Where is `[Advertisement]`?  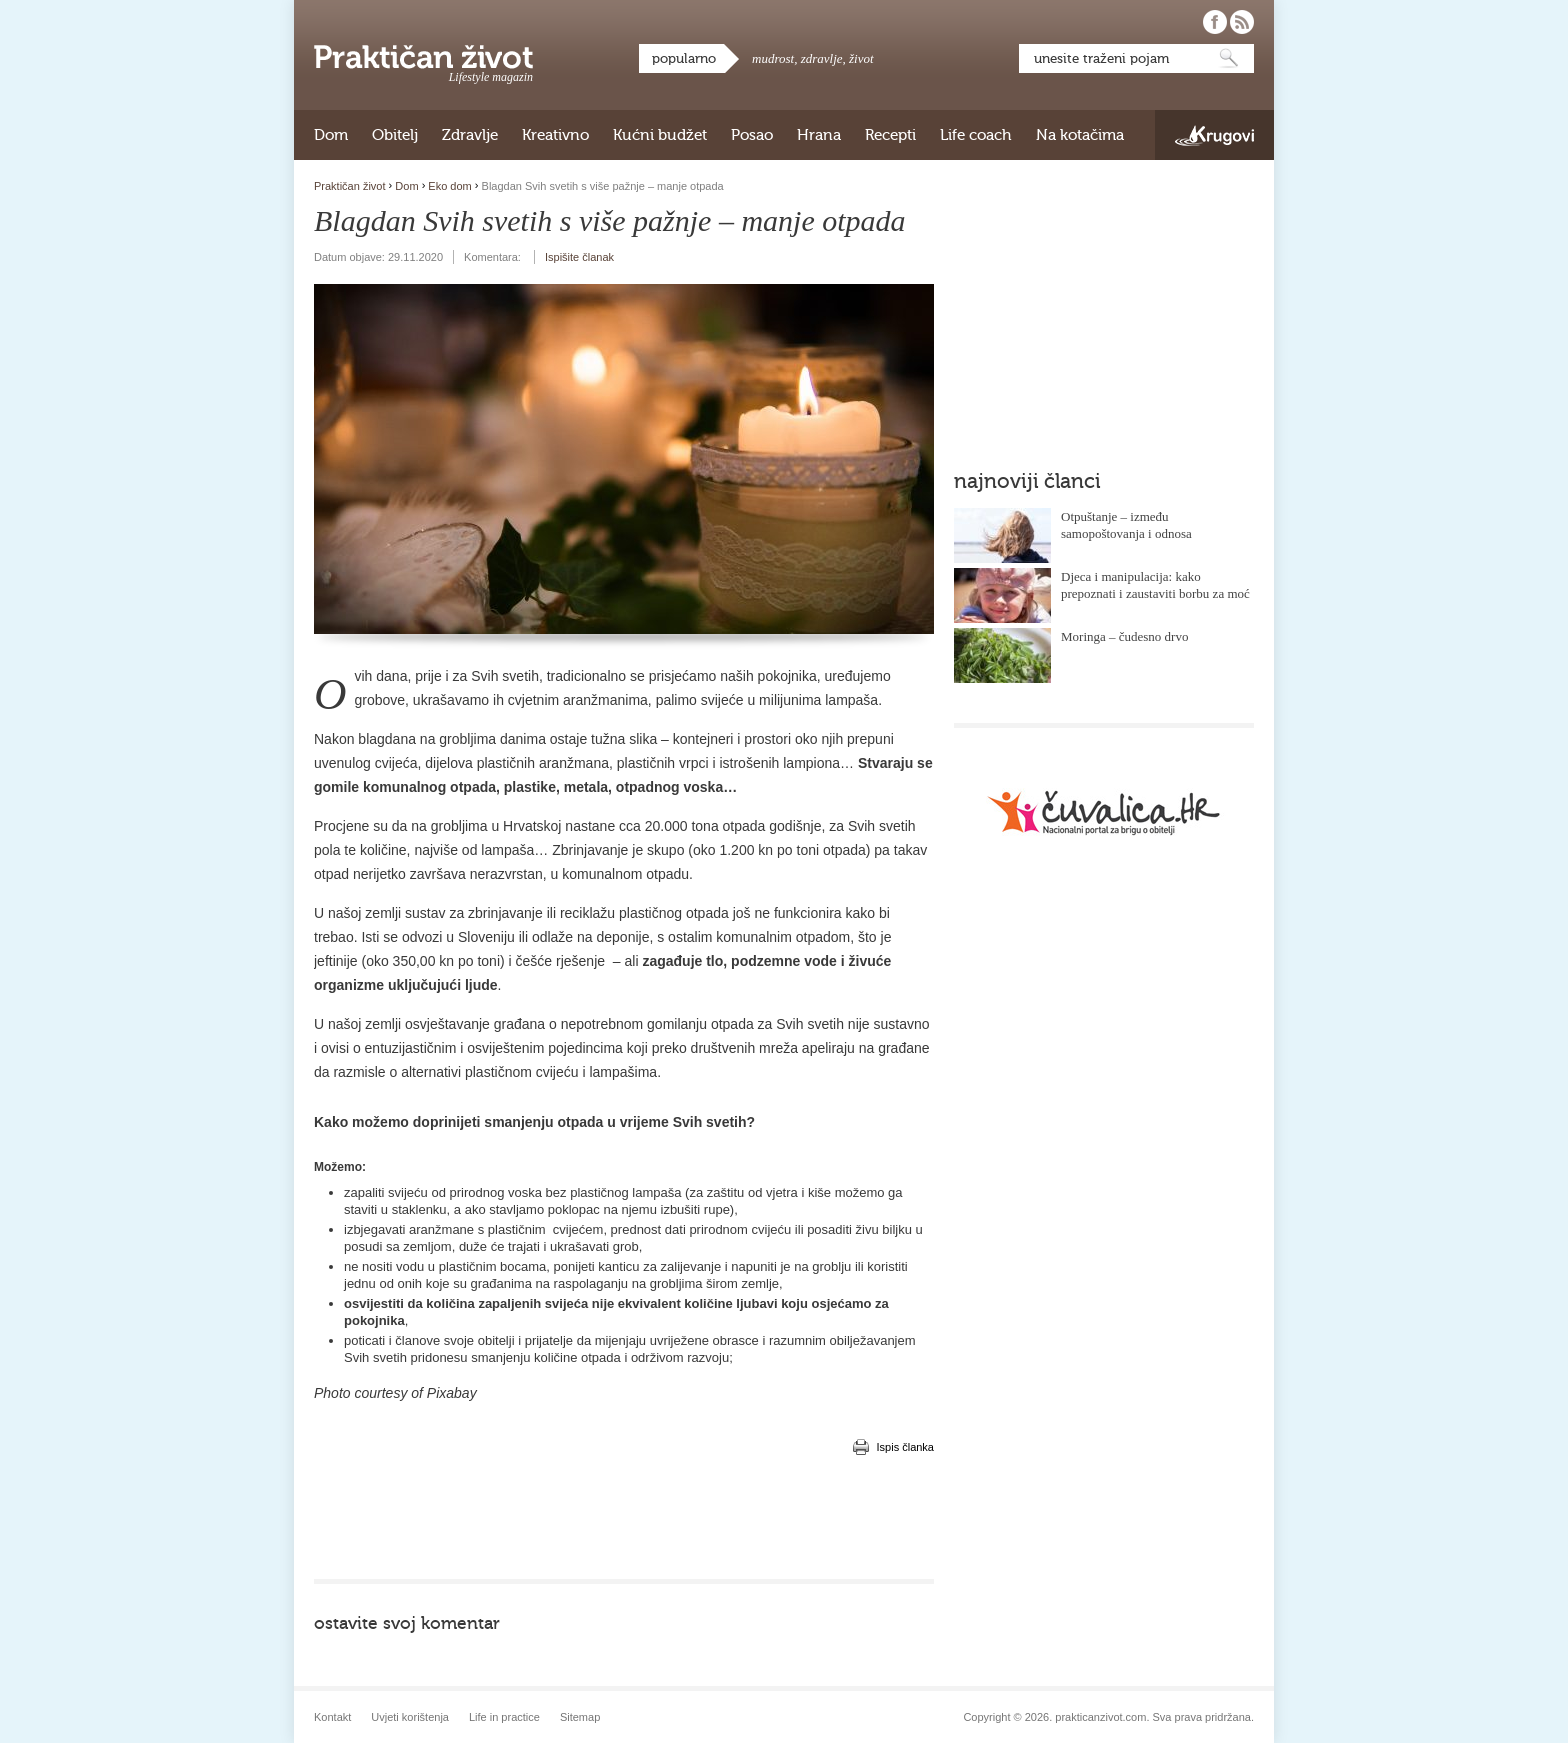 [Advertisement] is located at coordinates (624, 1519).